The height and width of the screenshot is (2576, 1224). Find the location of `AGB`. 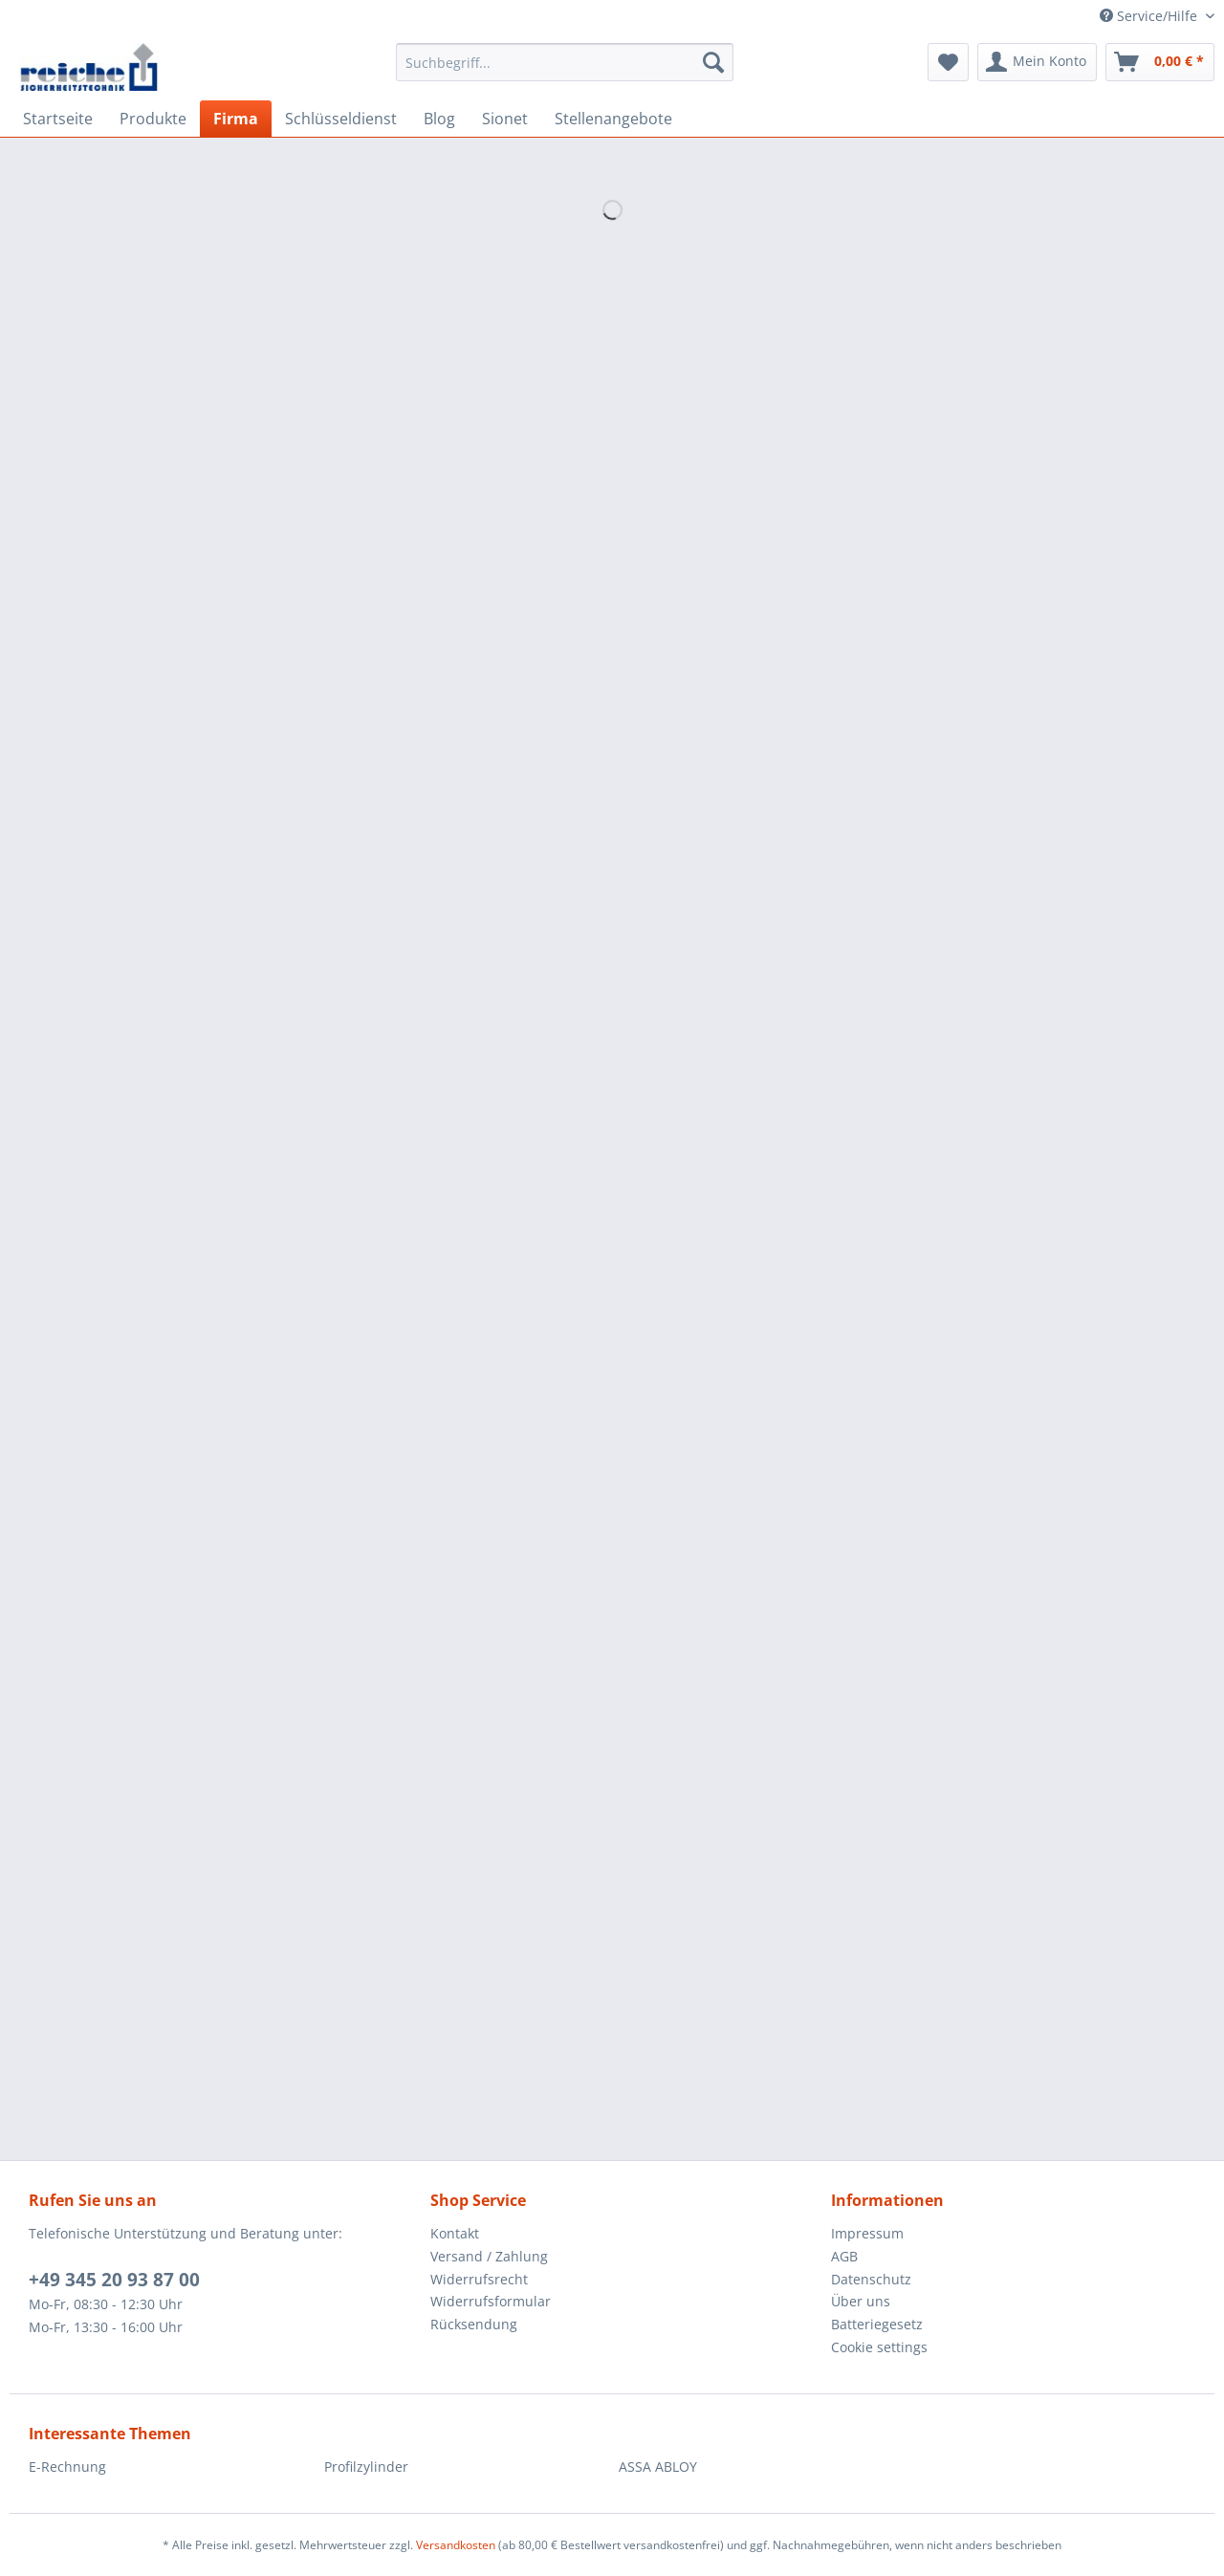

AGB is located at coordinates (844, 2256).